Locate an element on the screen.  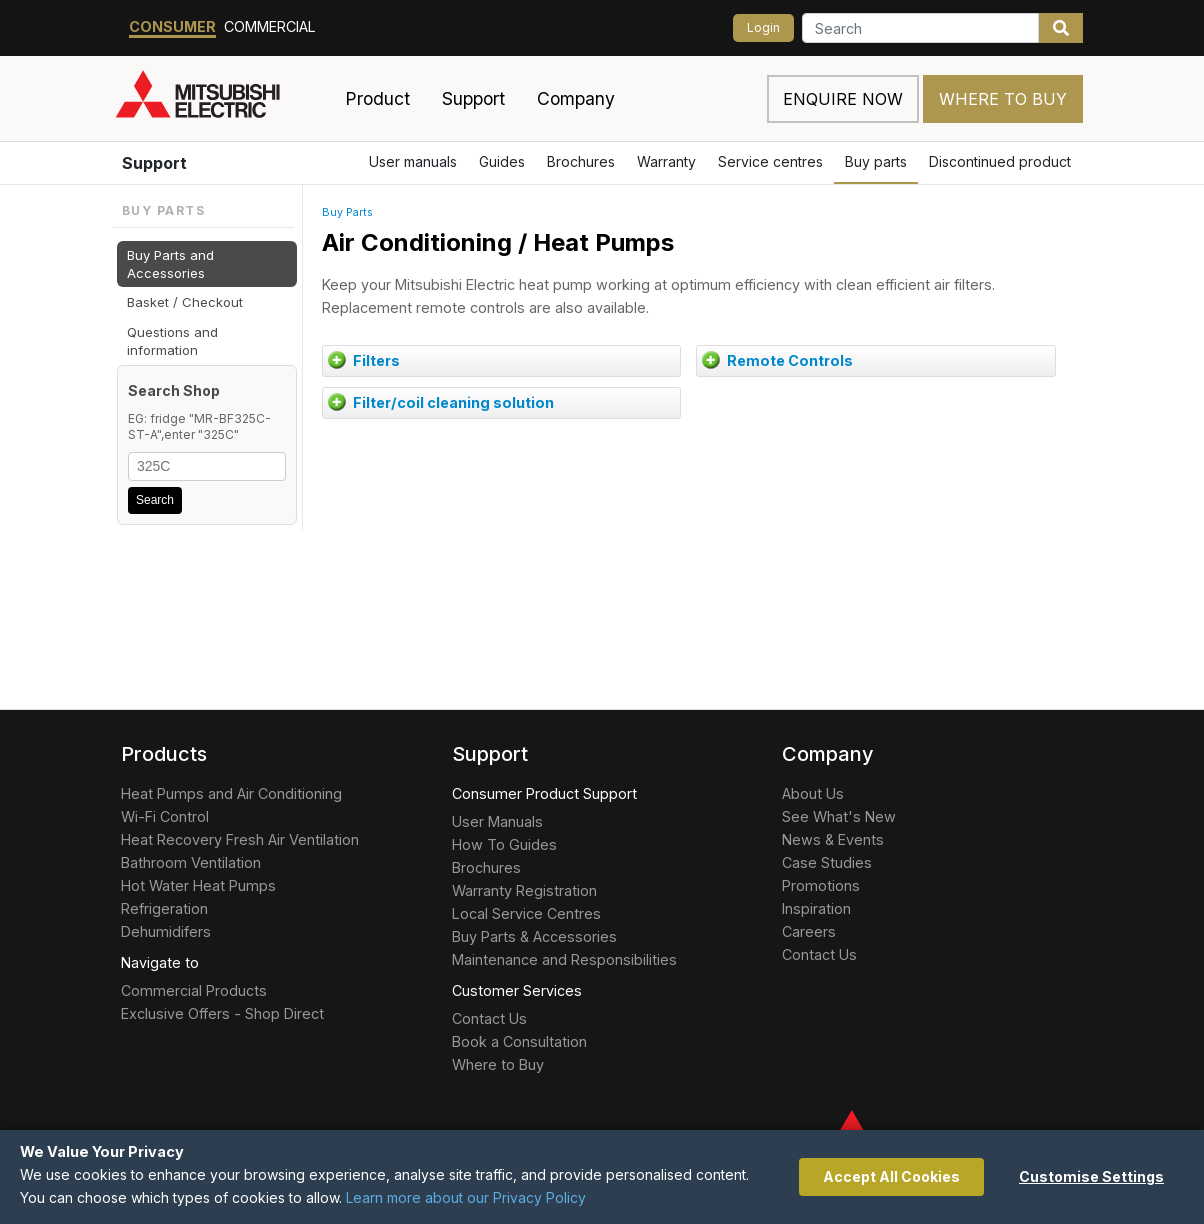
Promotions is located at coordinates (821, 885).